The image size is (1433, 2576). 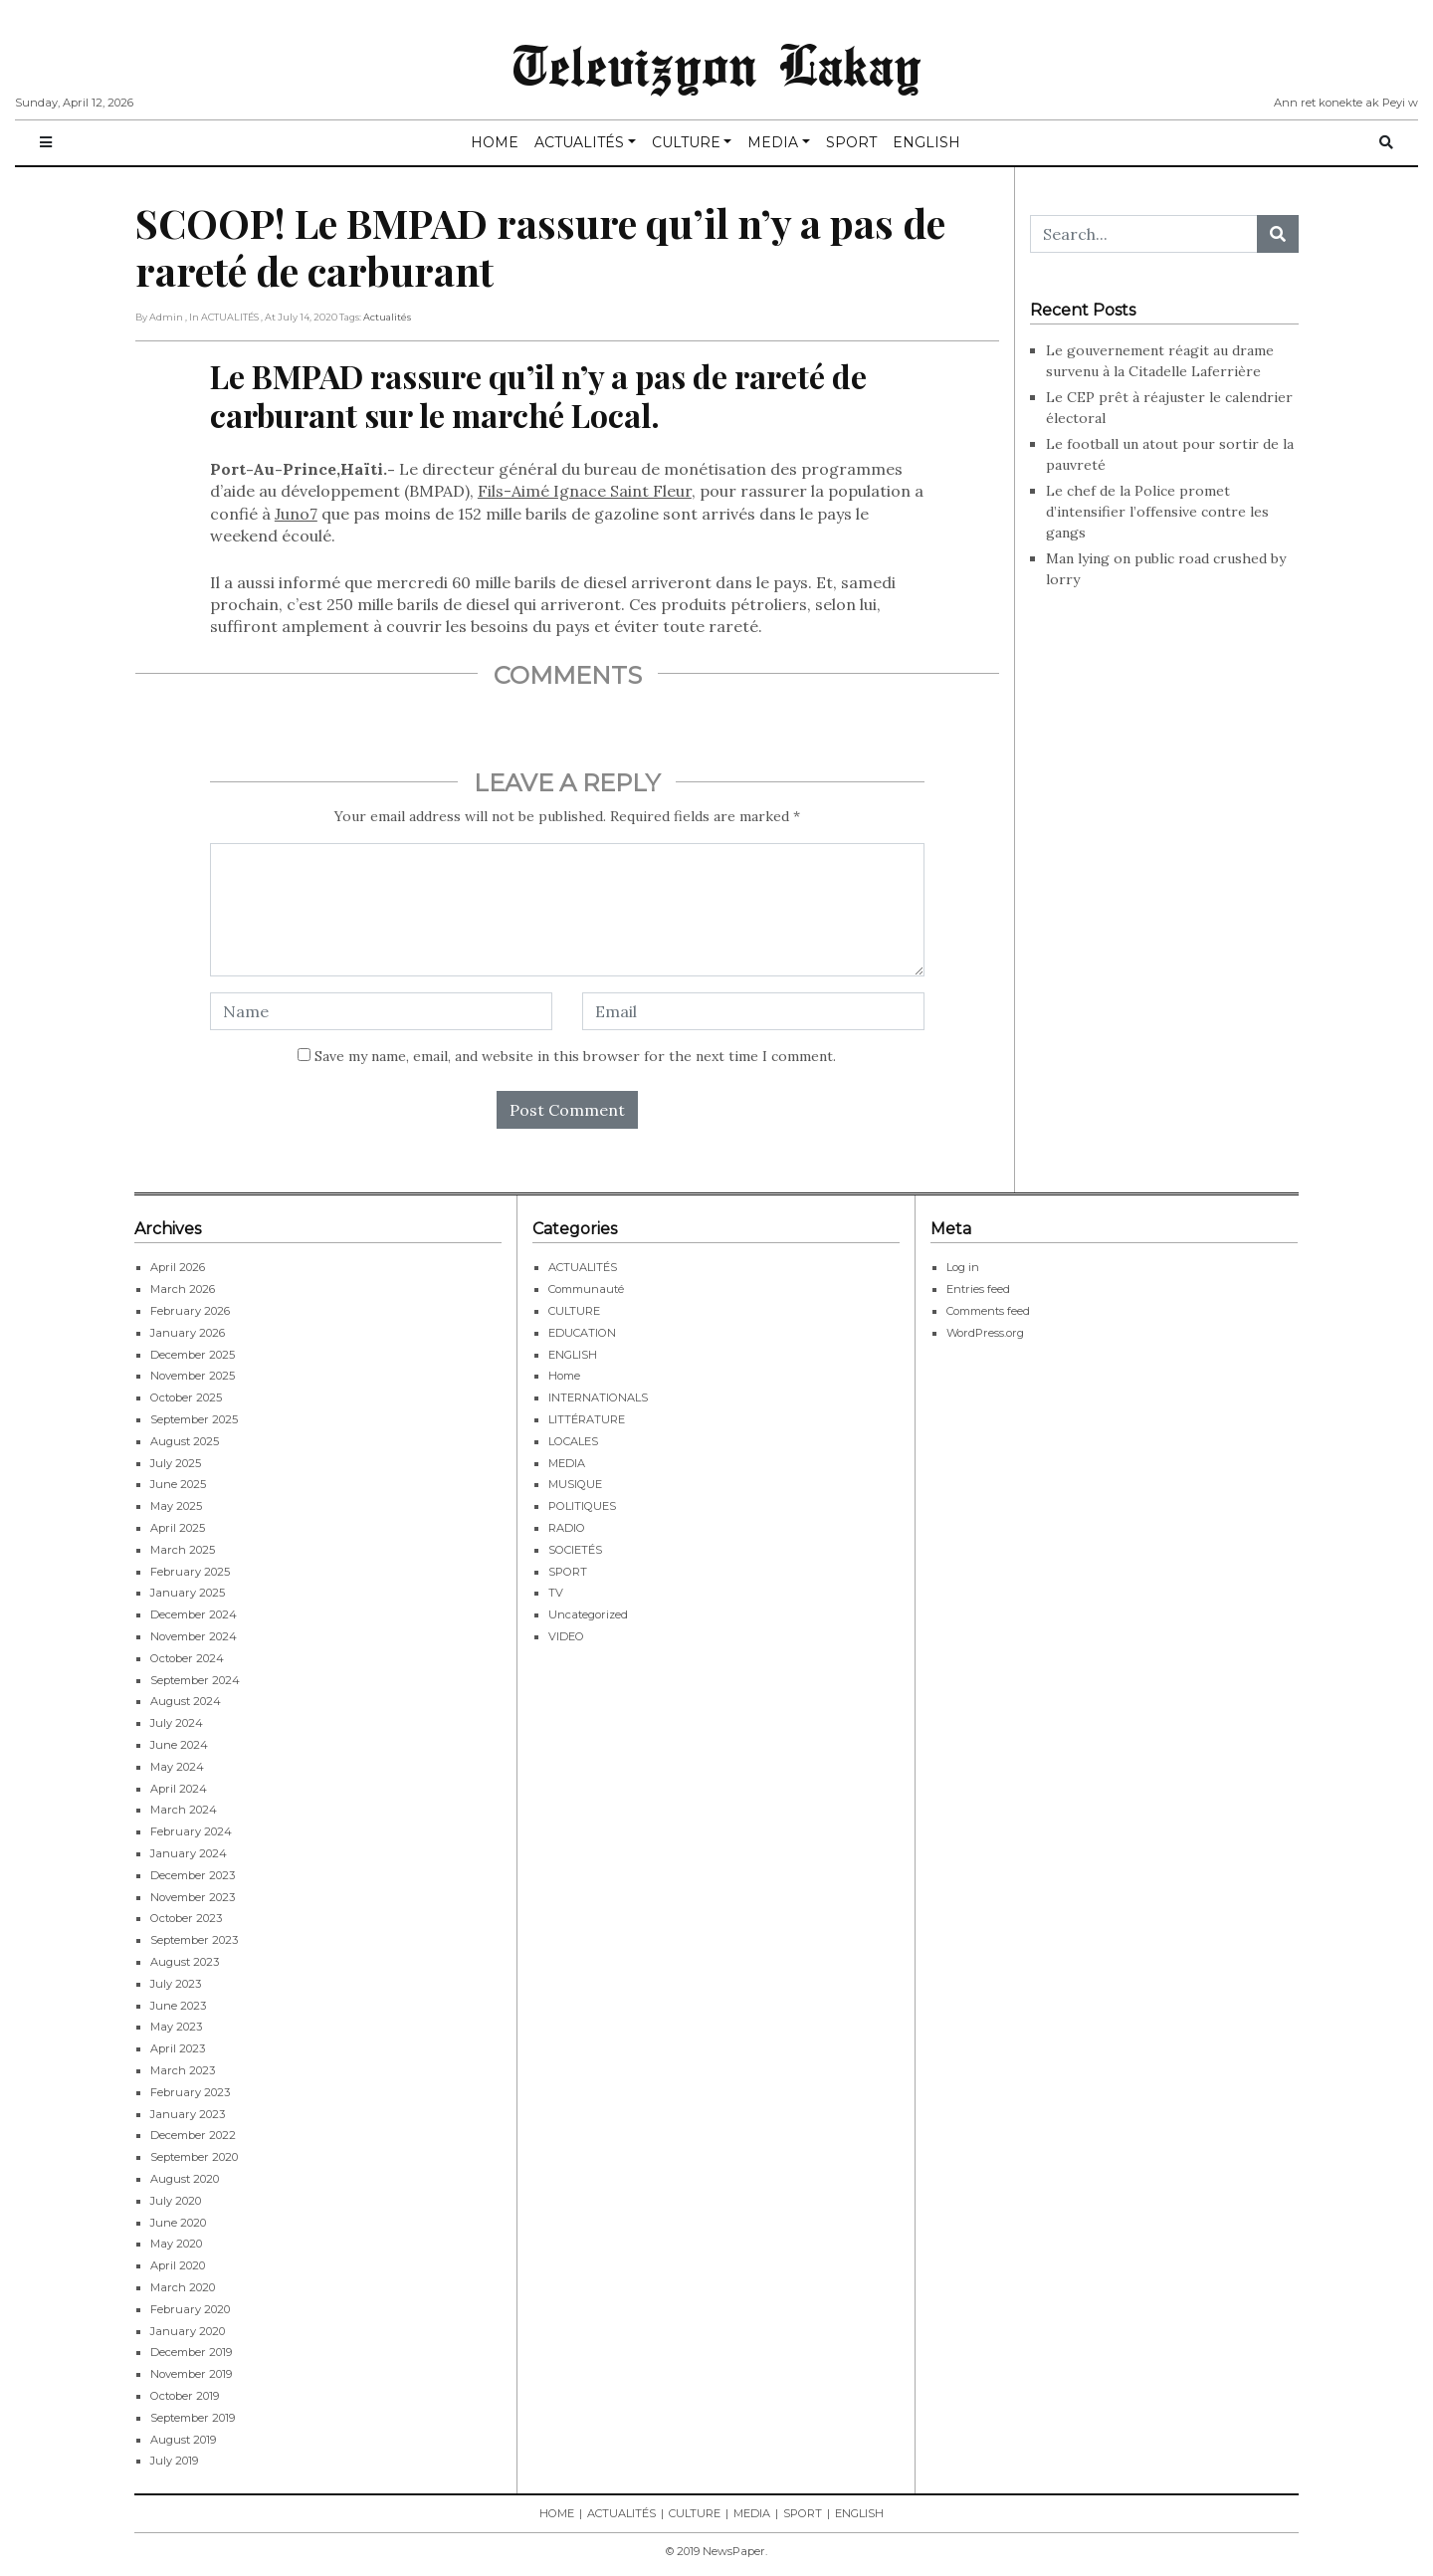 I want to click on WordPress.org, so click(x=985, y=1333).